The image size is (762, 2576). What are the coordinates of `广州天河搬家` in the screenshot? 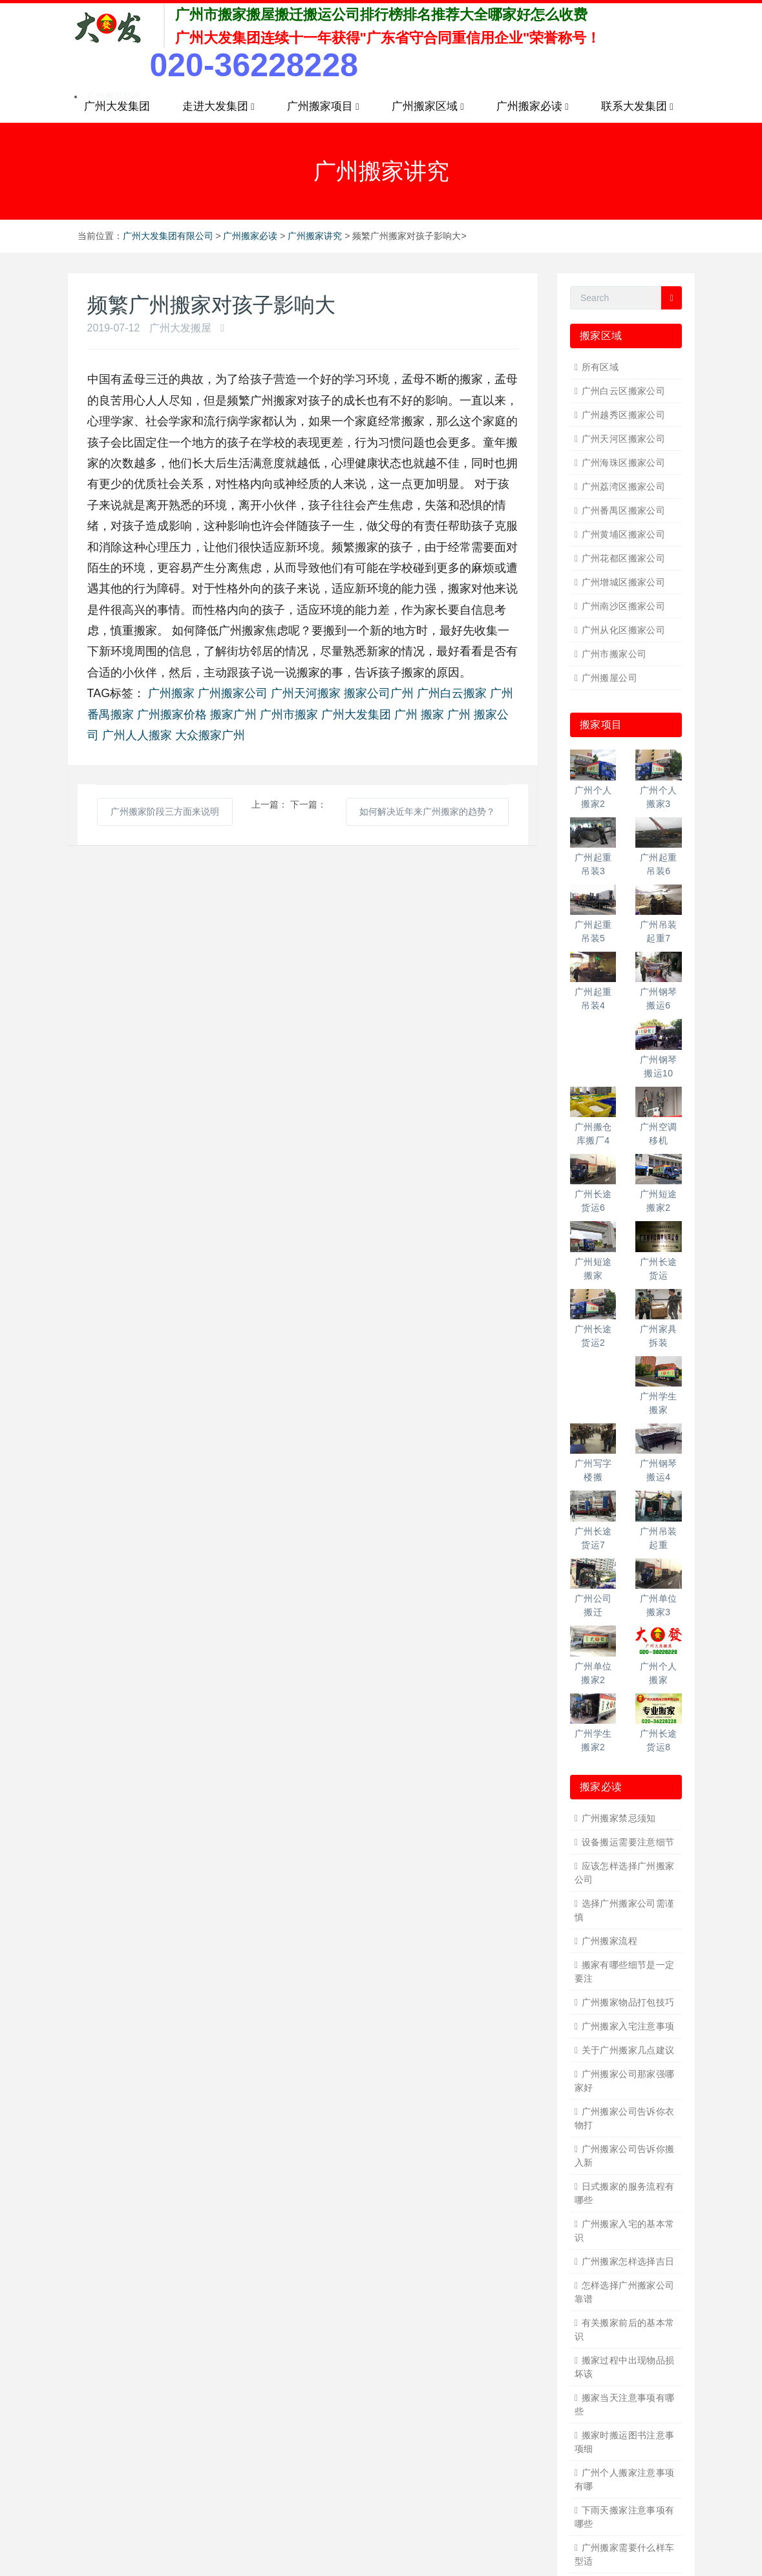 It's located at (306, 693).